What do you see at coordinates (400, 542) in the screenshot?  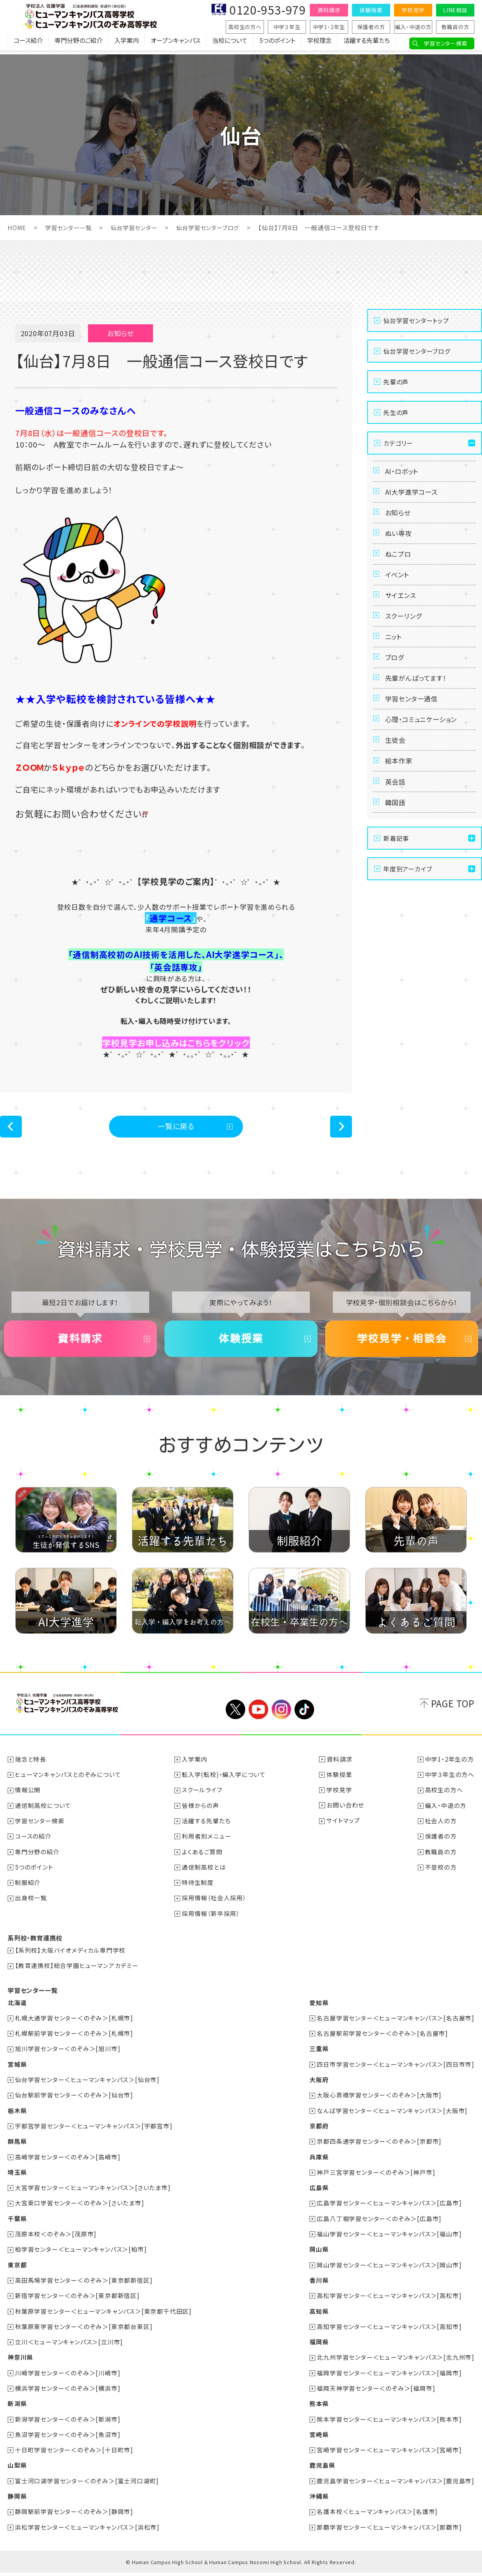 I see `ぬい専攻` at bounding box center [400, 542].